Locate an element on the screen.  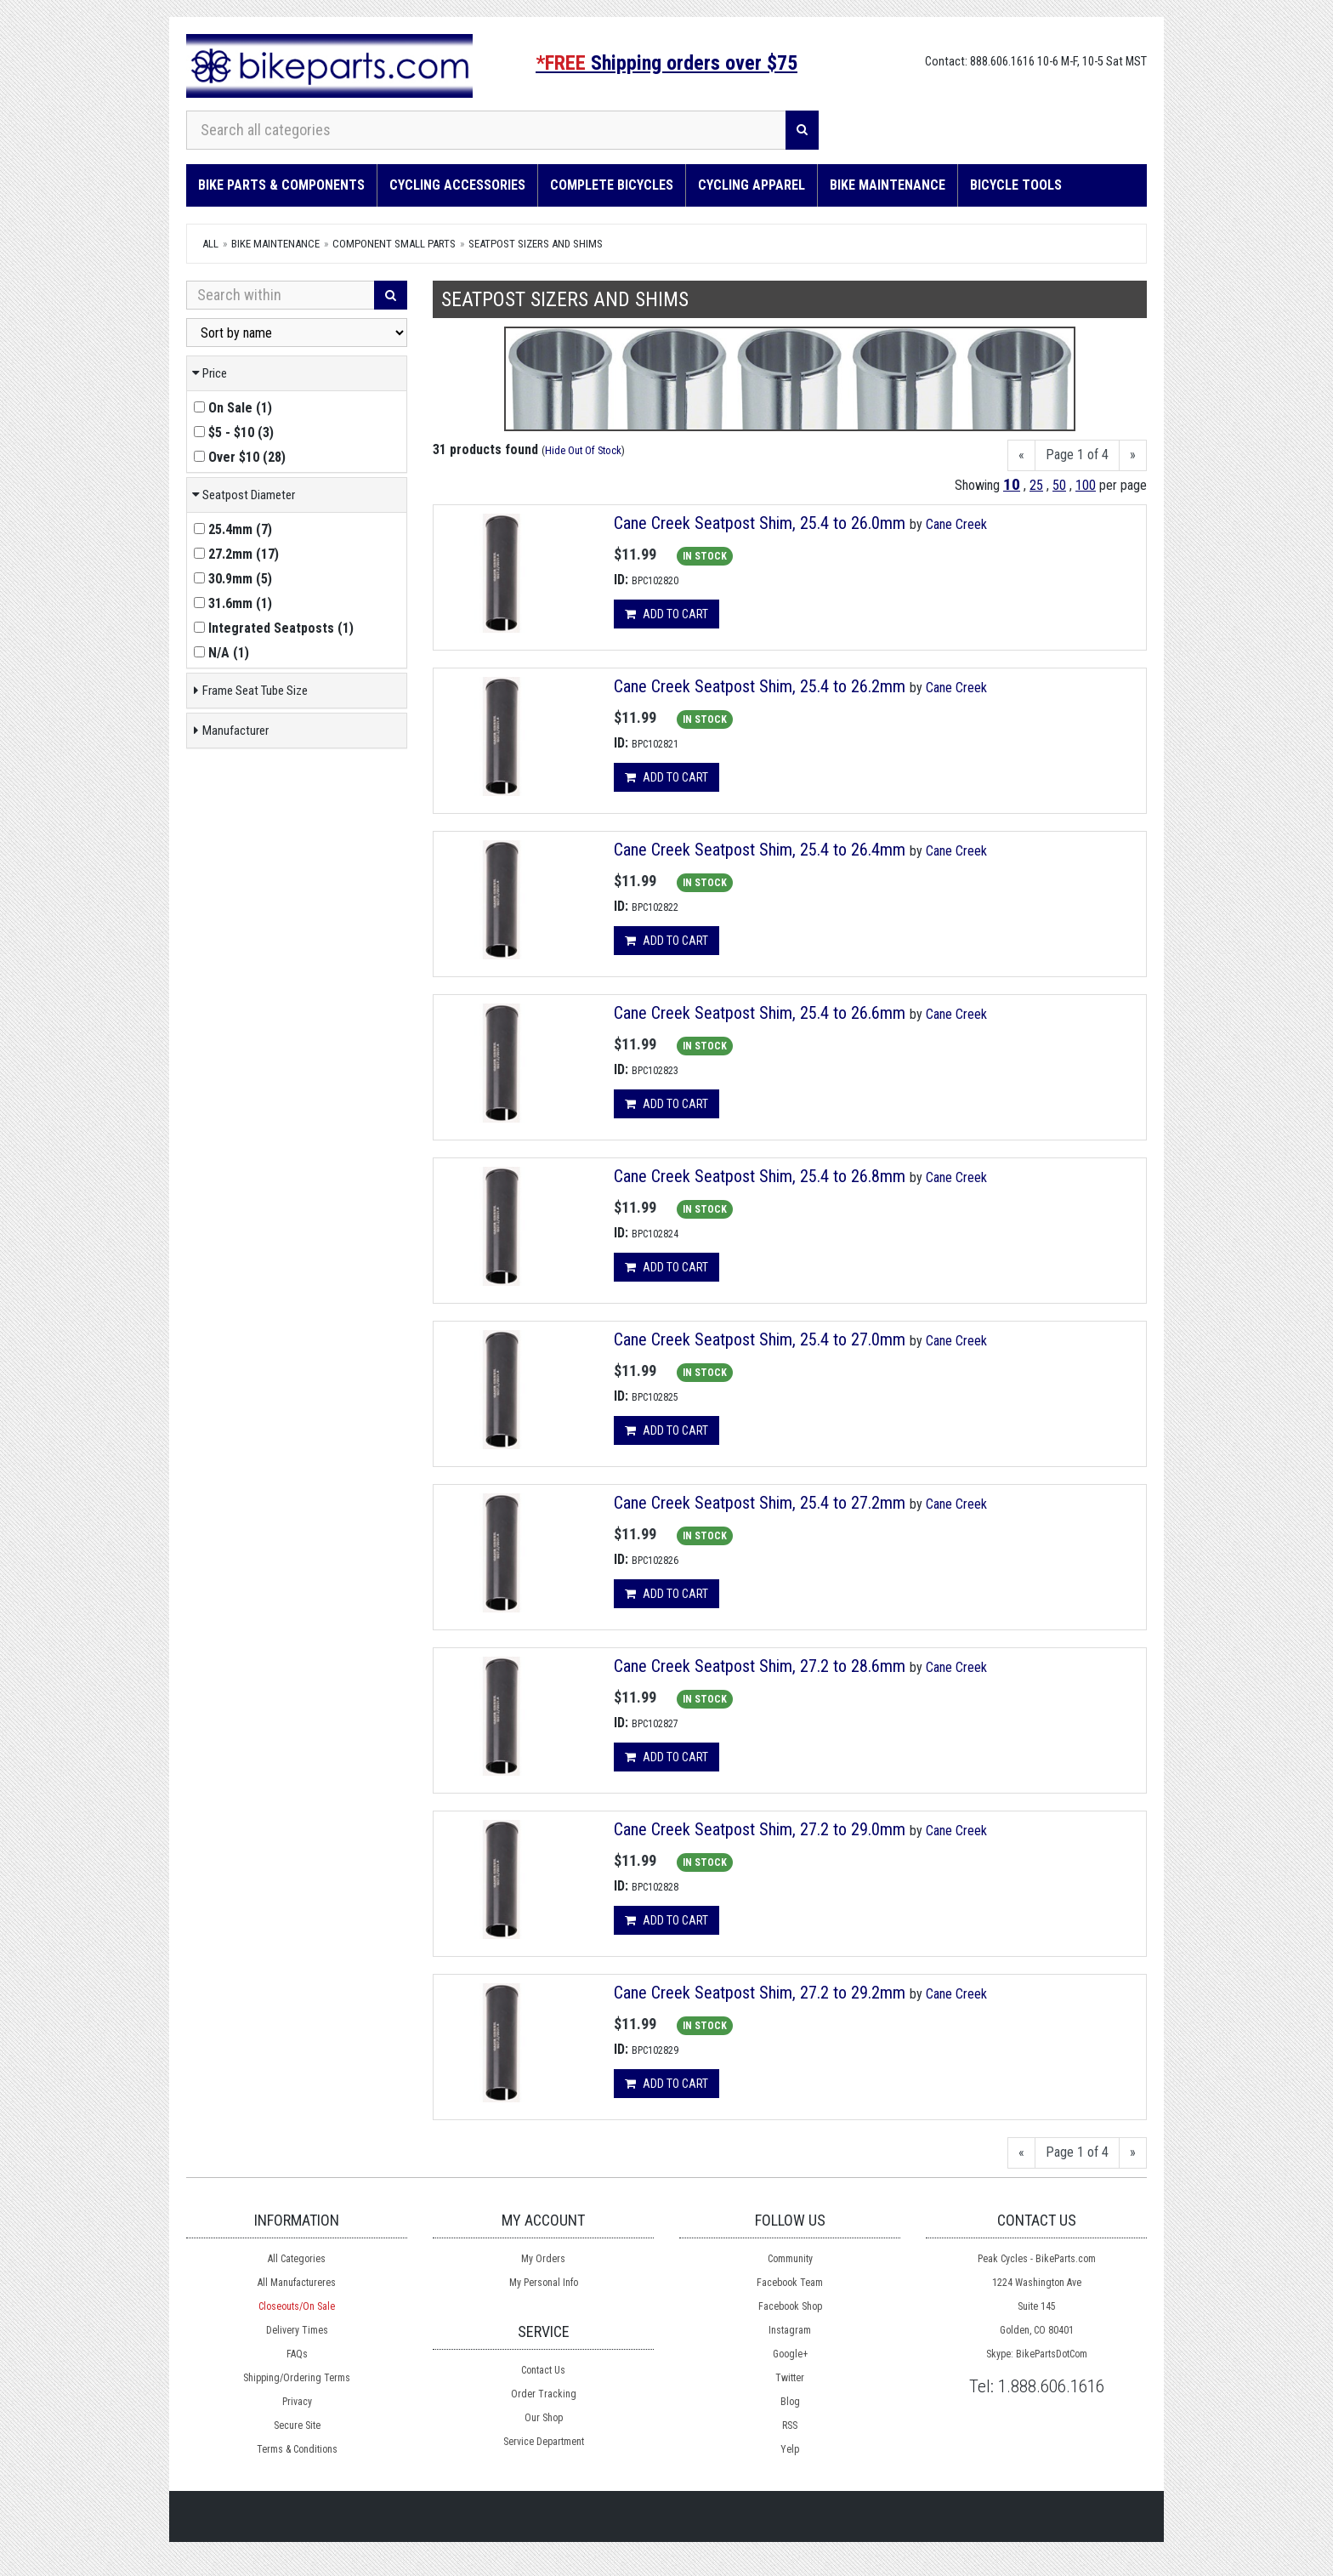
Privacy is located at coordinates (297, 2402).